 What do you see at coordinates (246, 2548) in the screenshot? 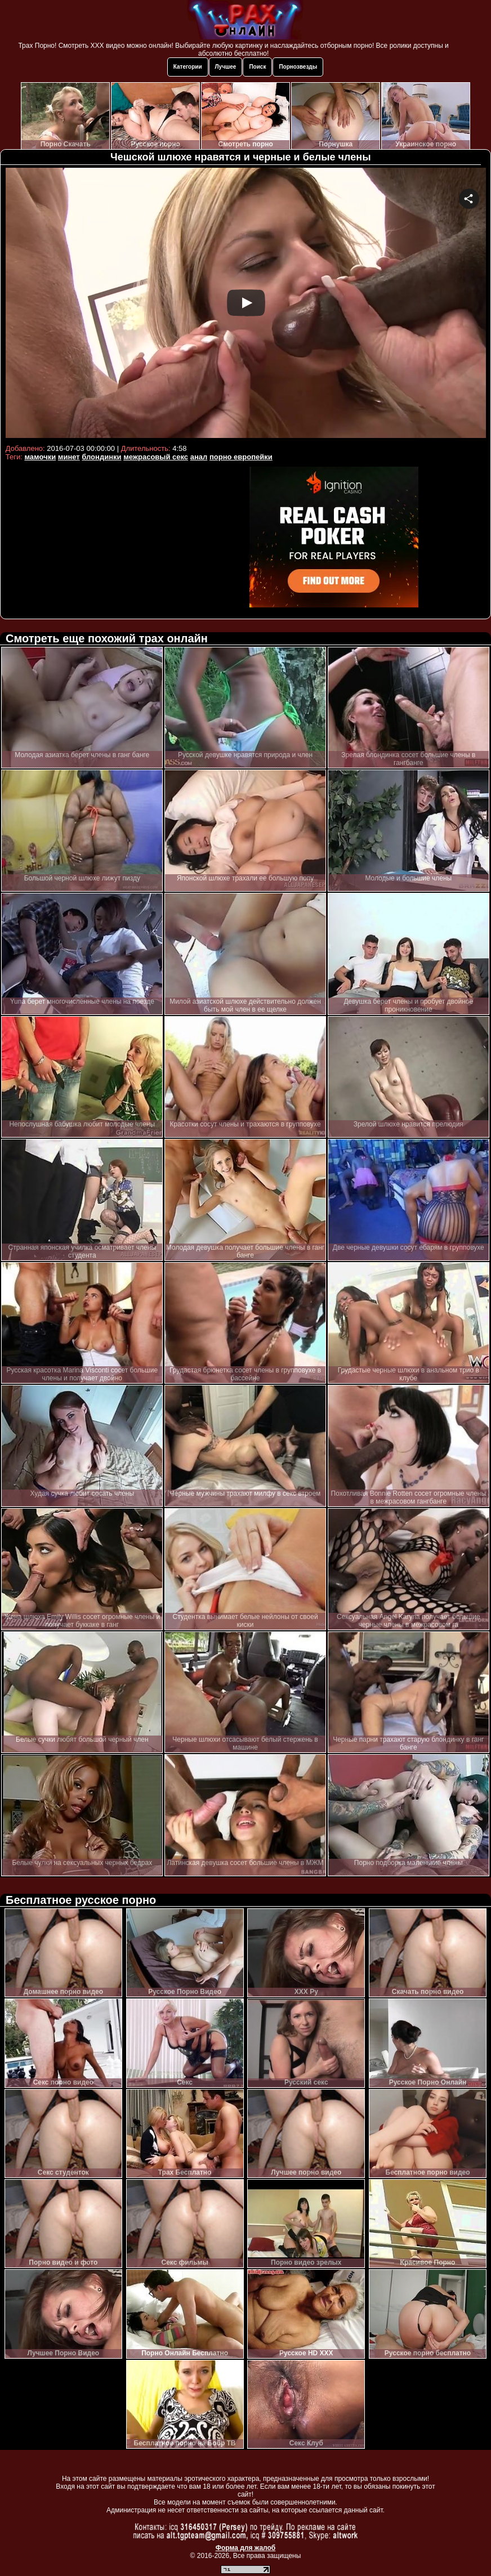
I see `Форма для жалоб` at bounding box center [246, 2548].